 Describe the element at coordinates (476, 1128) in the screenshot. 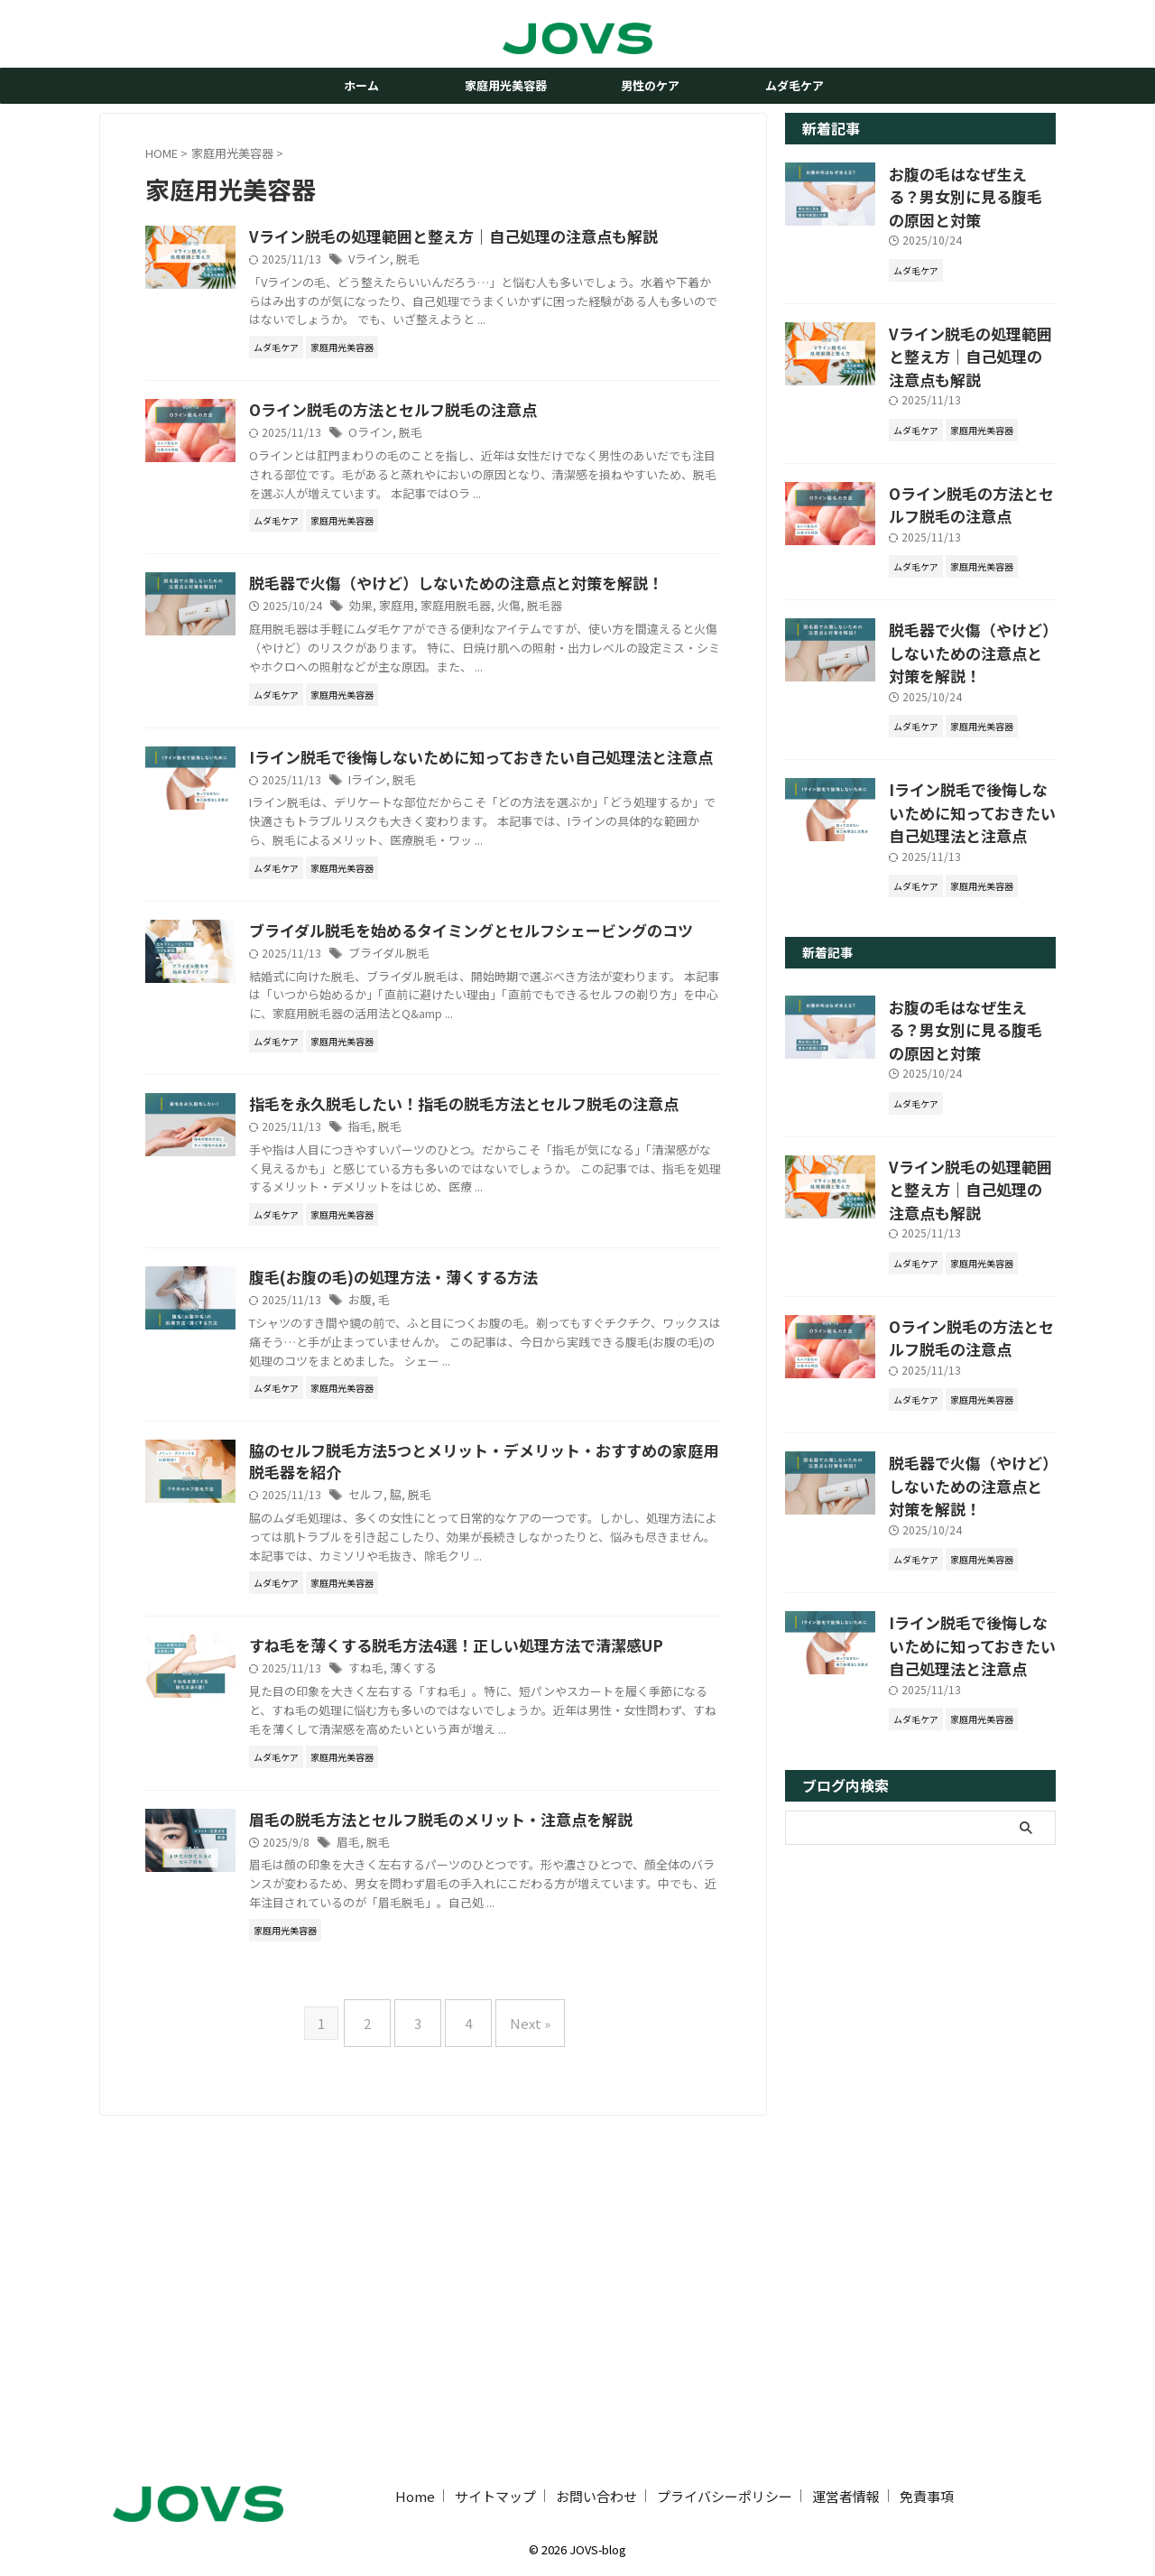

I see `ブライダル脱毛` at that location.